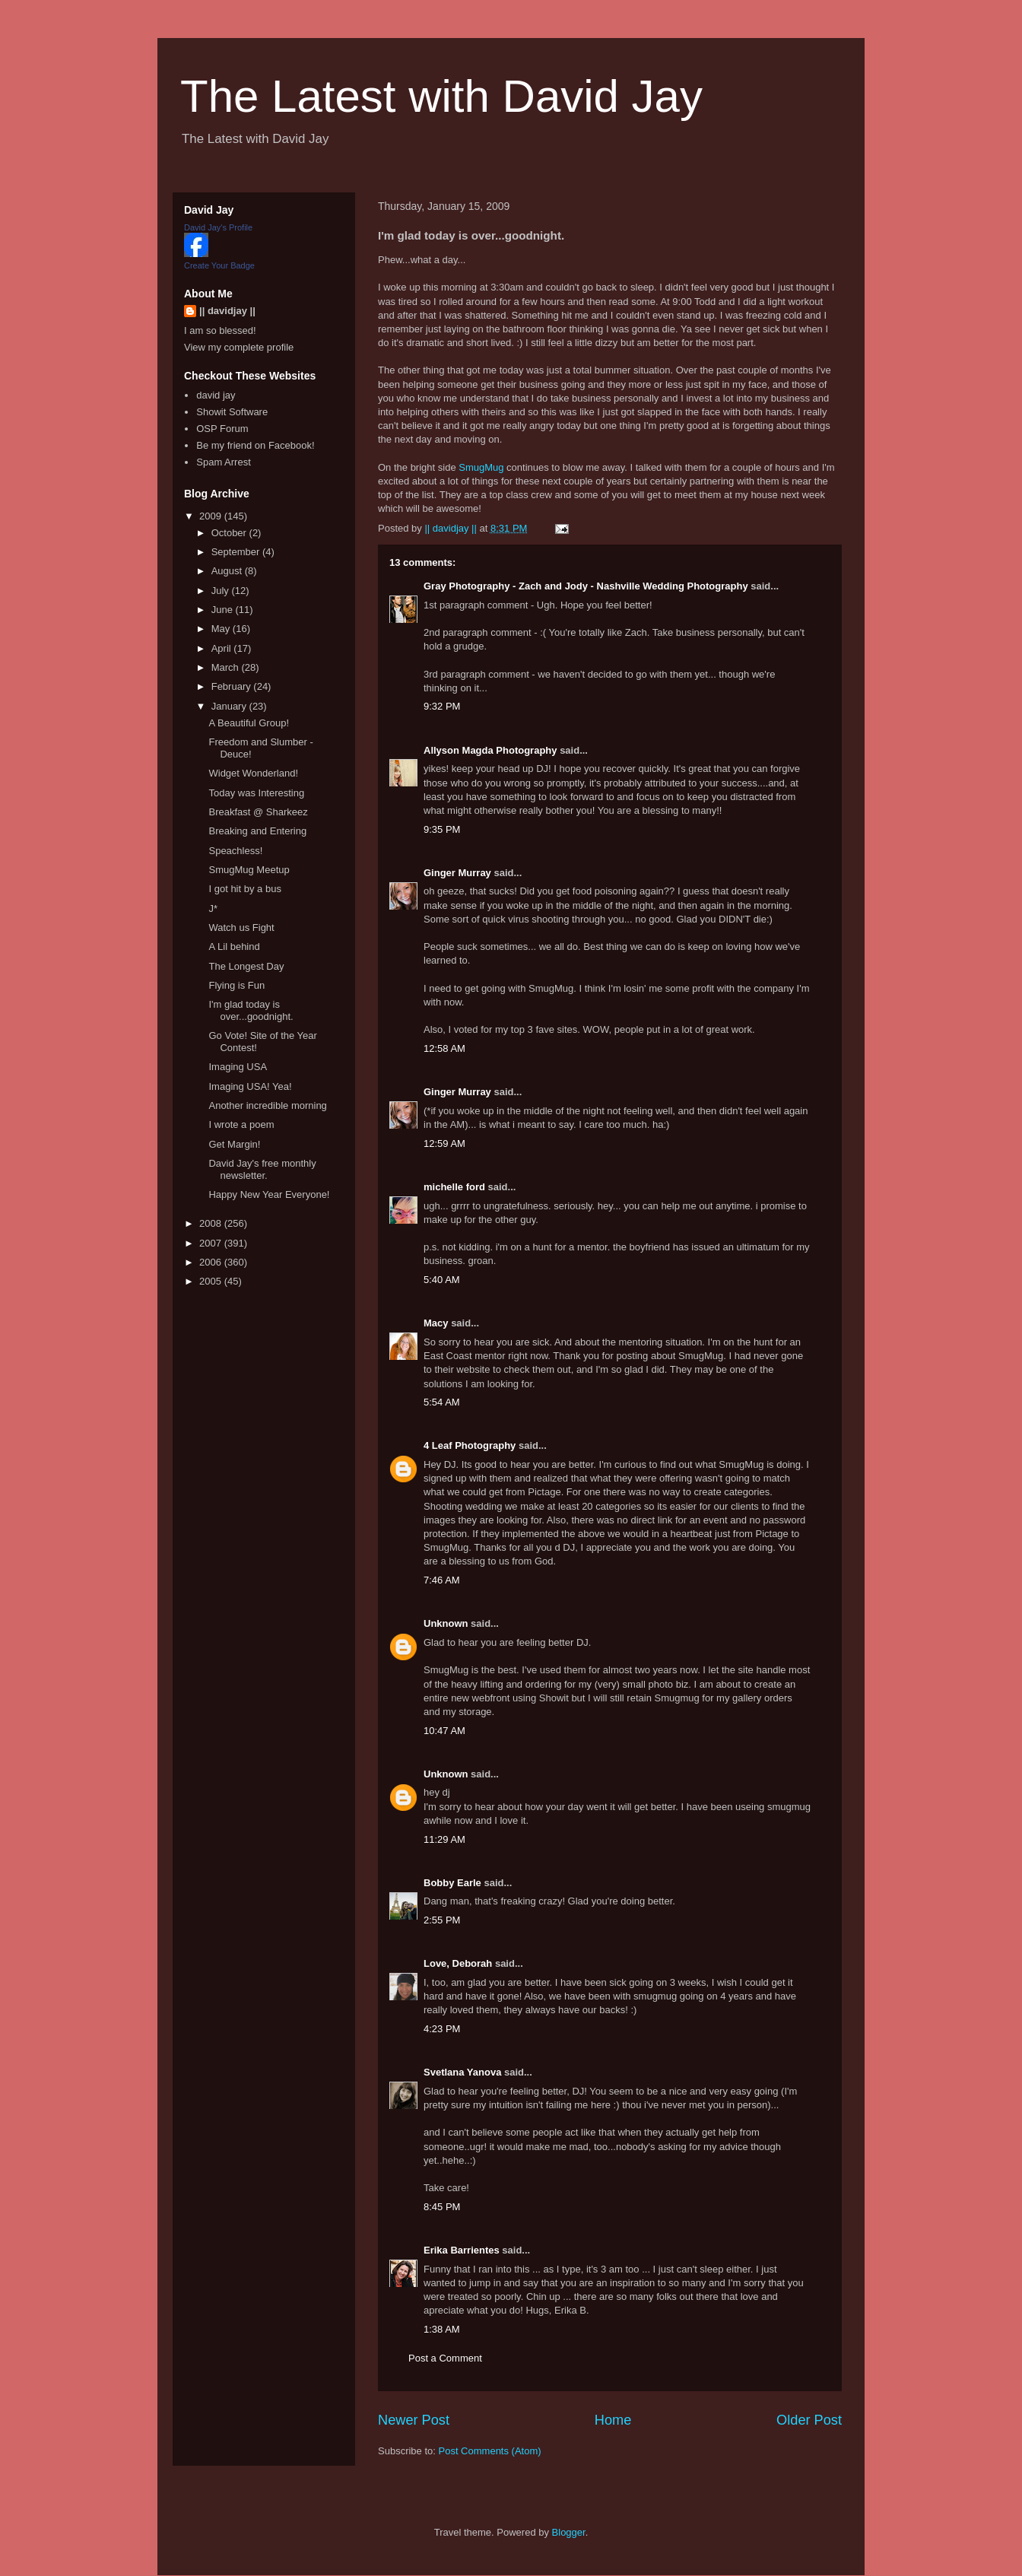  I want to click on 1:38 AM, so click(442, 2329).